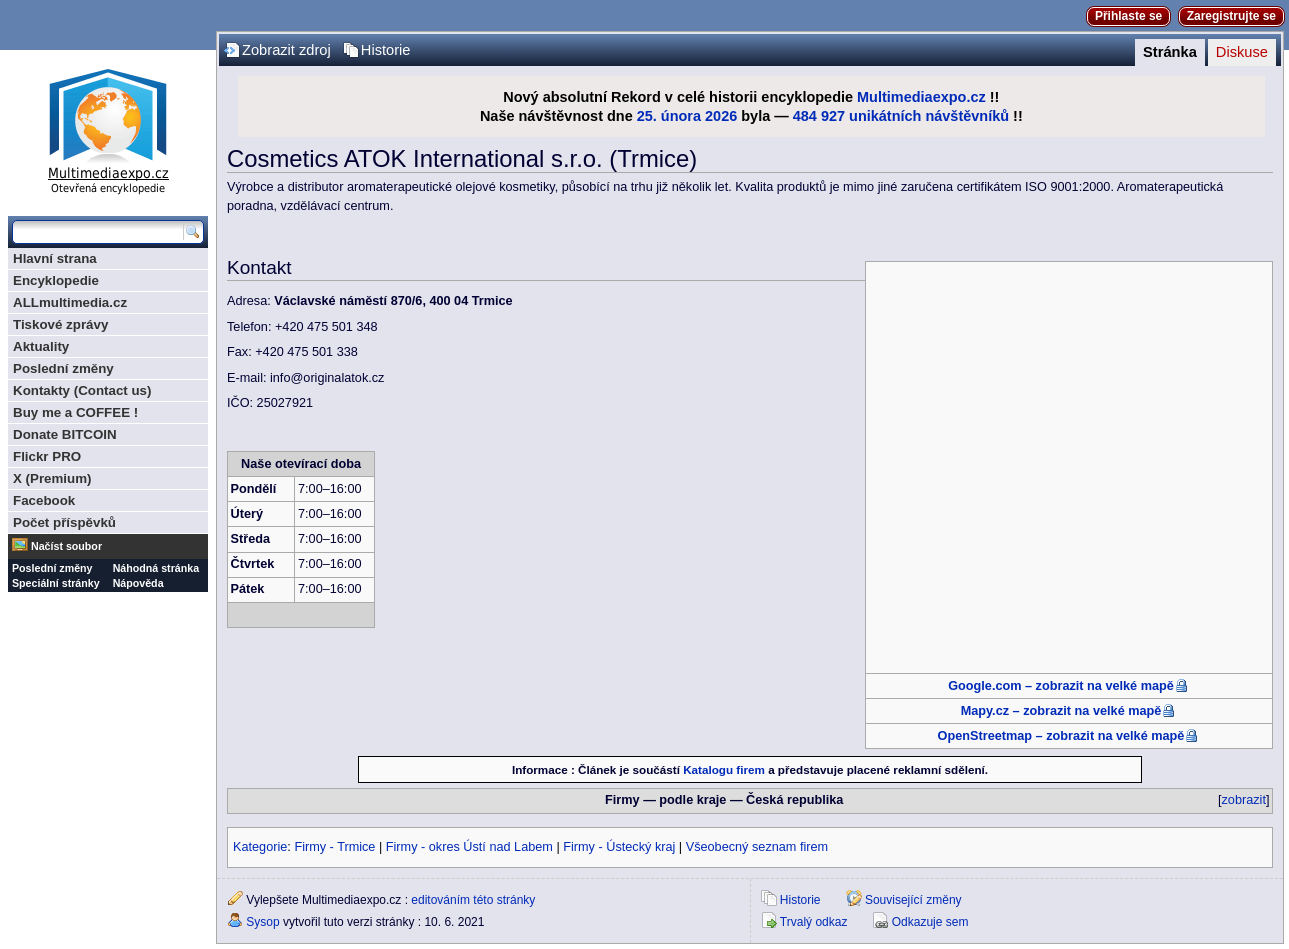  What do you see at coordinates (1244, 800) in the screenshot?
I see `zobrazit` at bounding box center [1244, 800].